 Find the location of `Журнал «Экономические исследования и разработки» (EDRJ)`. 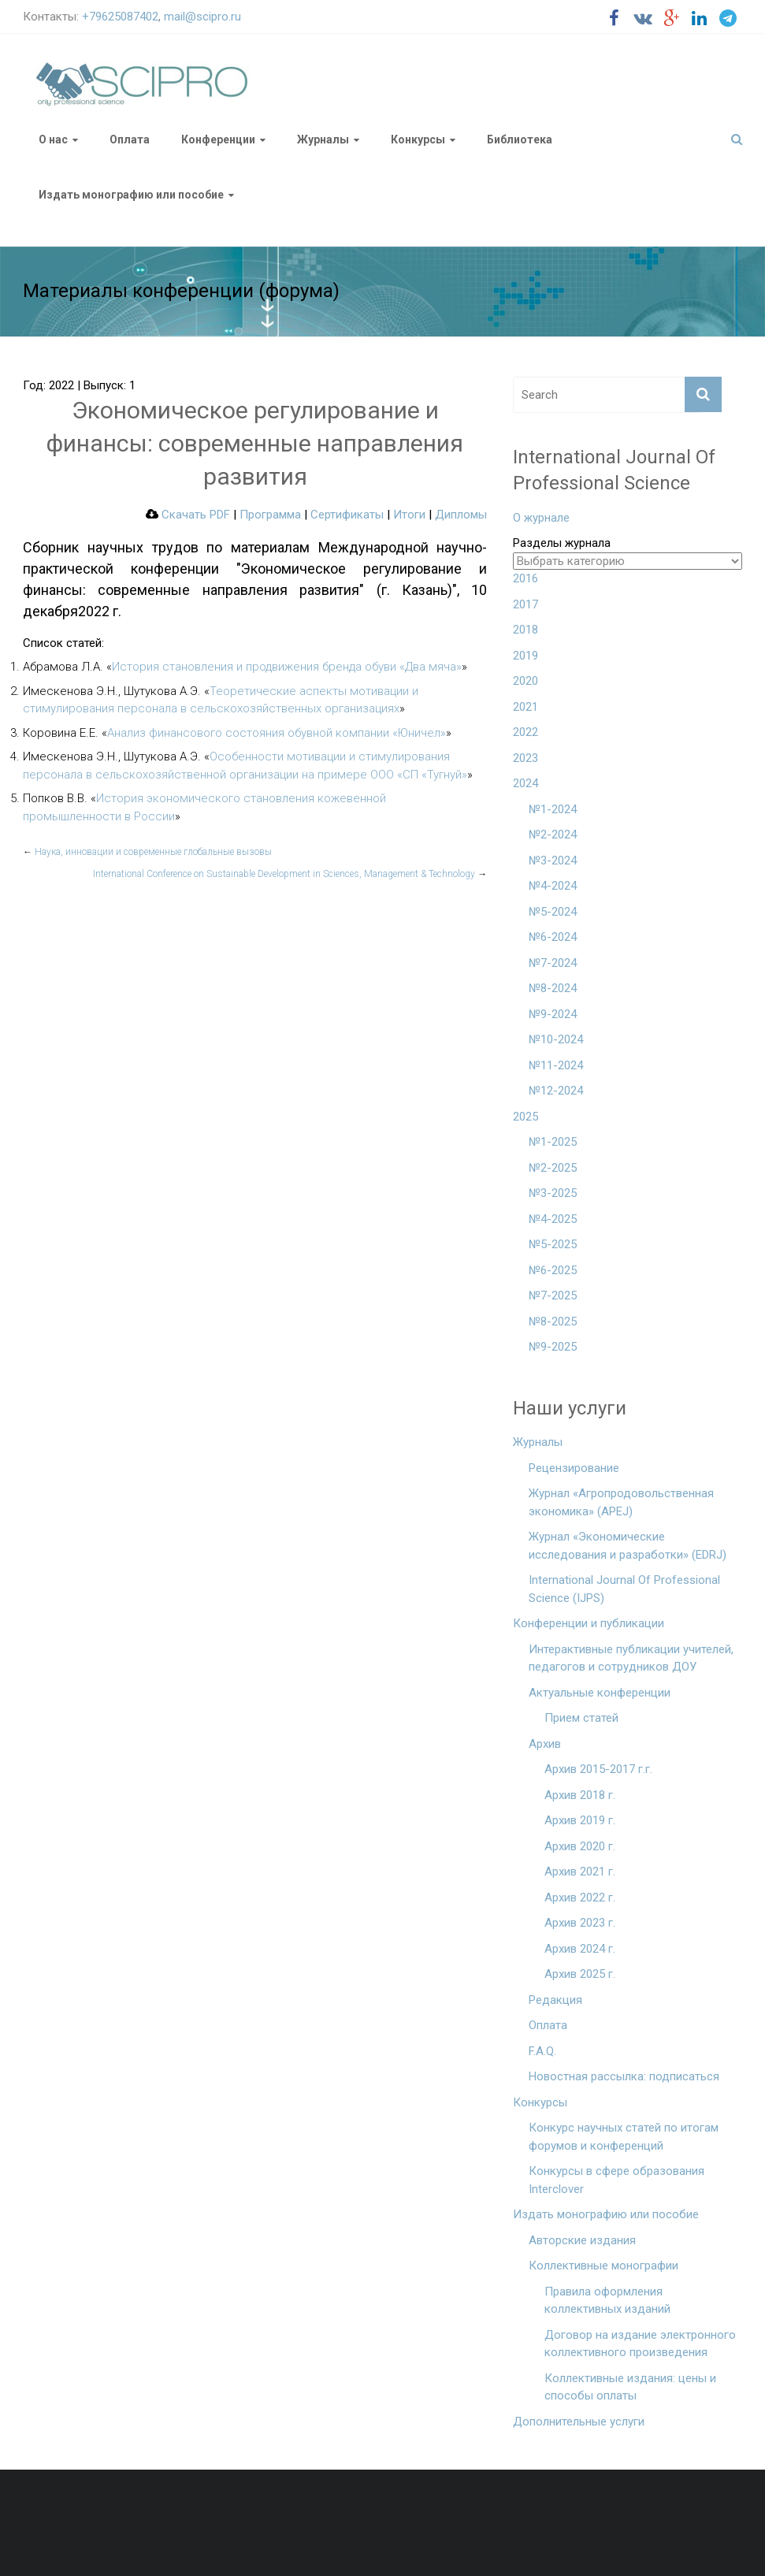

Журнал «Экономические исследования и разработки» (EDRJ) is located at coordinates (627, 1546).